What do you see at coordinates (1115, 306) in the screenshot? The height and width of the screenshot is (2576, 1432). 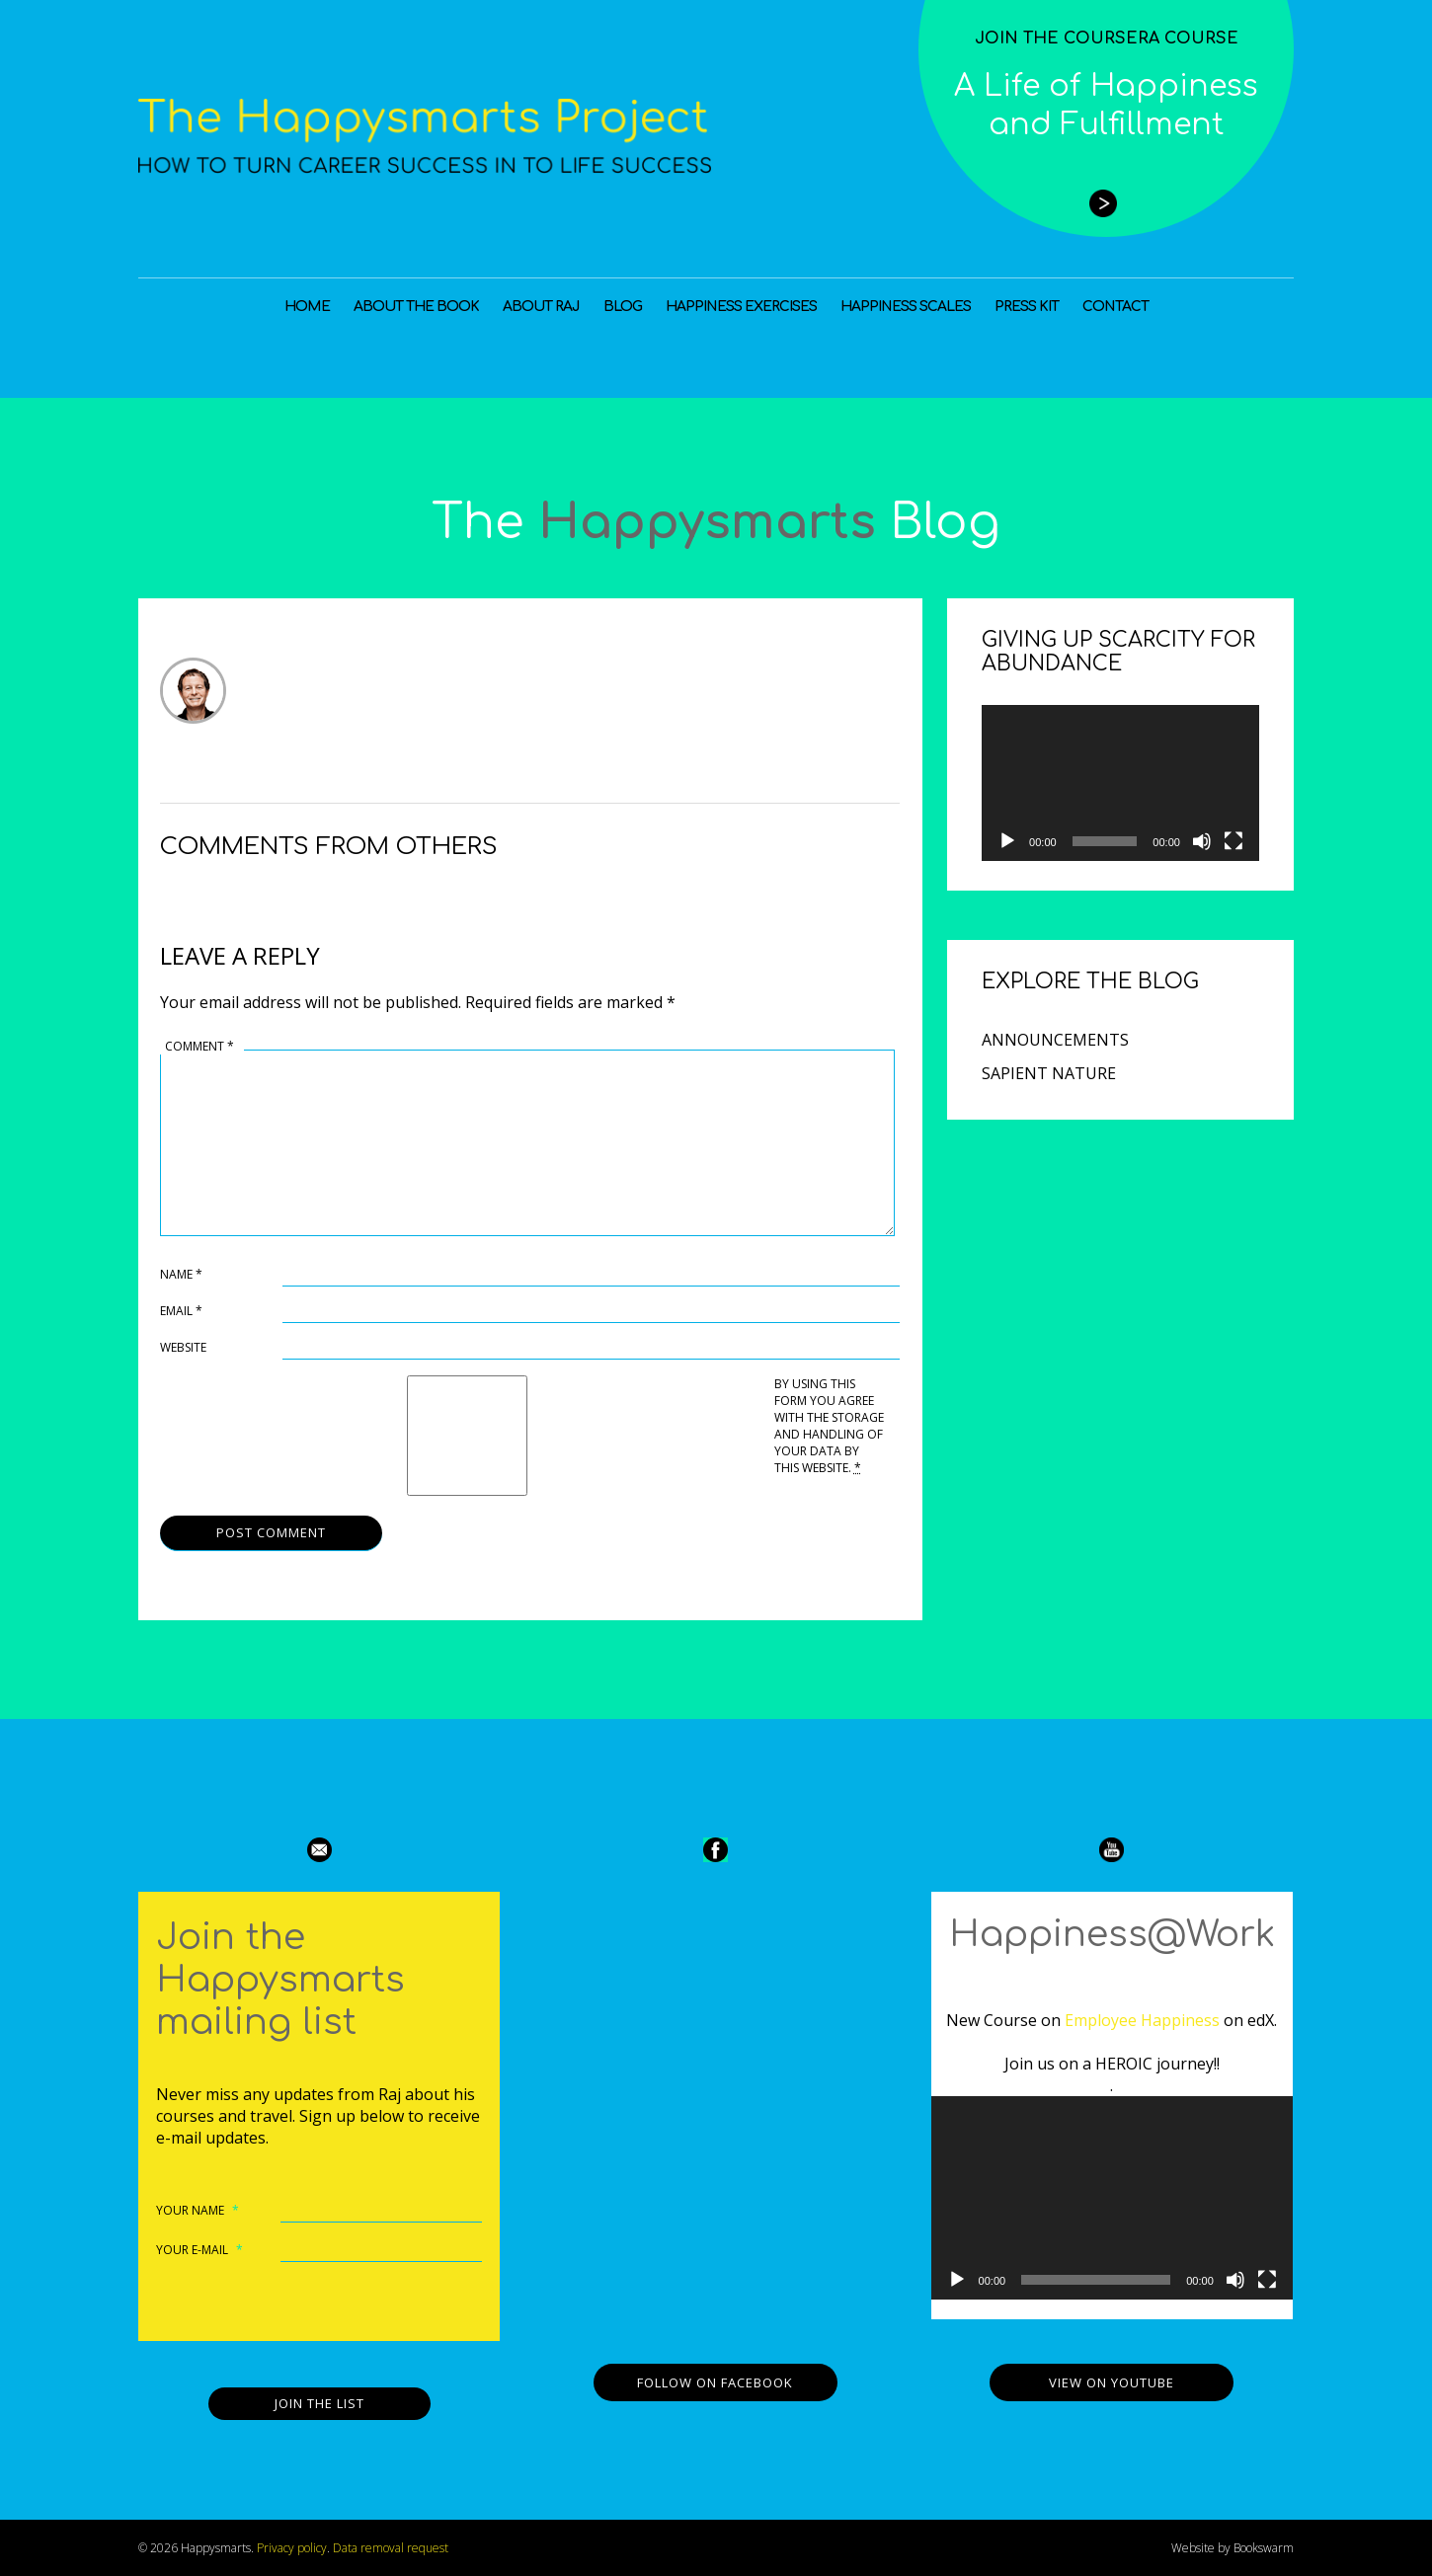 I see `Contact` at bounding box center [1115, 306].